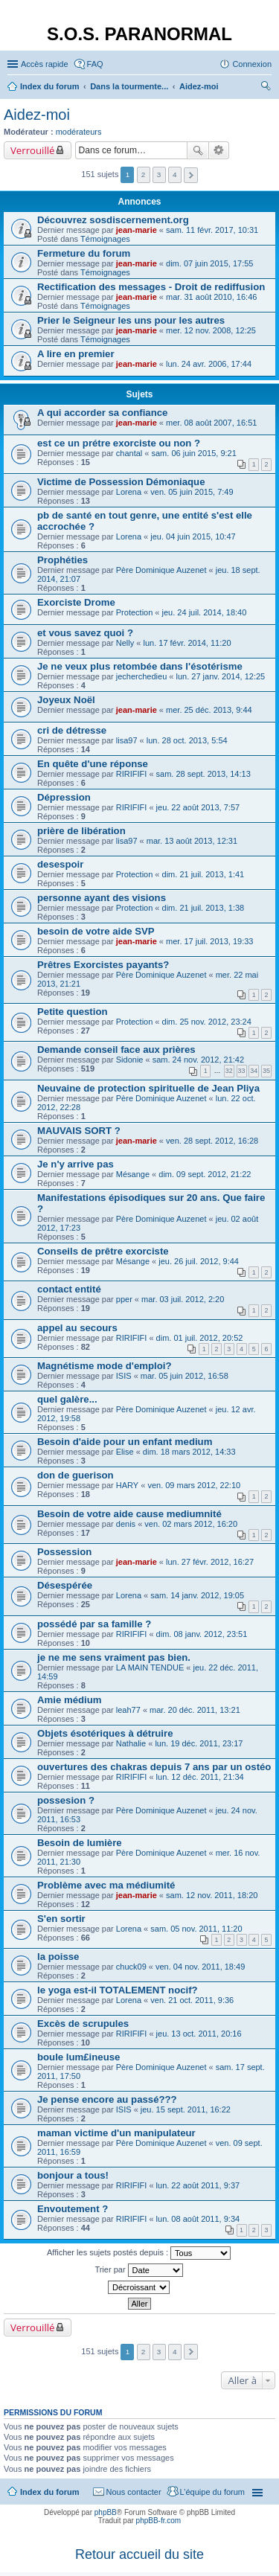 The width and height of the screenshot is (279, 2576). What do you see at coordinates (125, 642) in the screenshot?
I see `Nelly` at bounding box center [125, 642].